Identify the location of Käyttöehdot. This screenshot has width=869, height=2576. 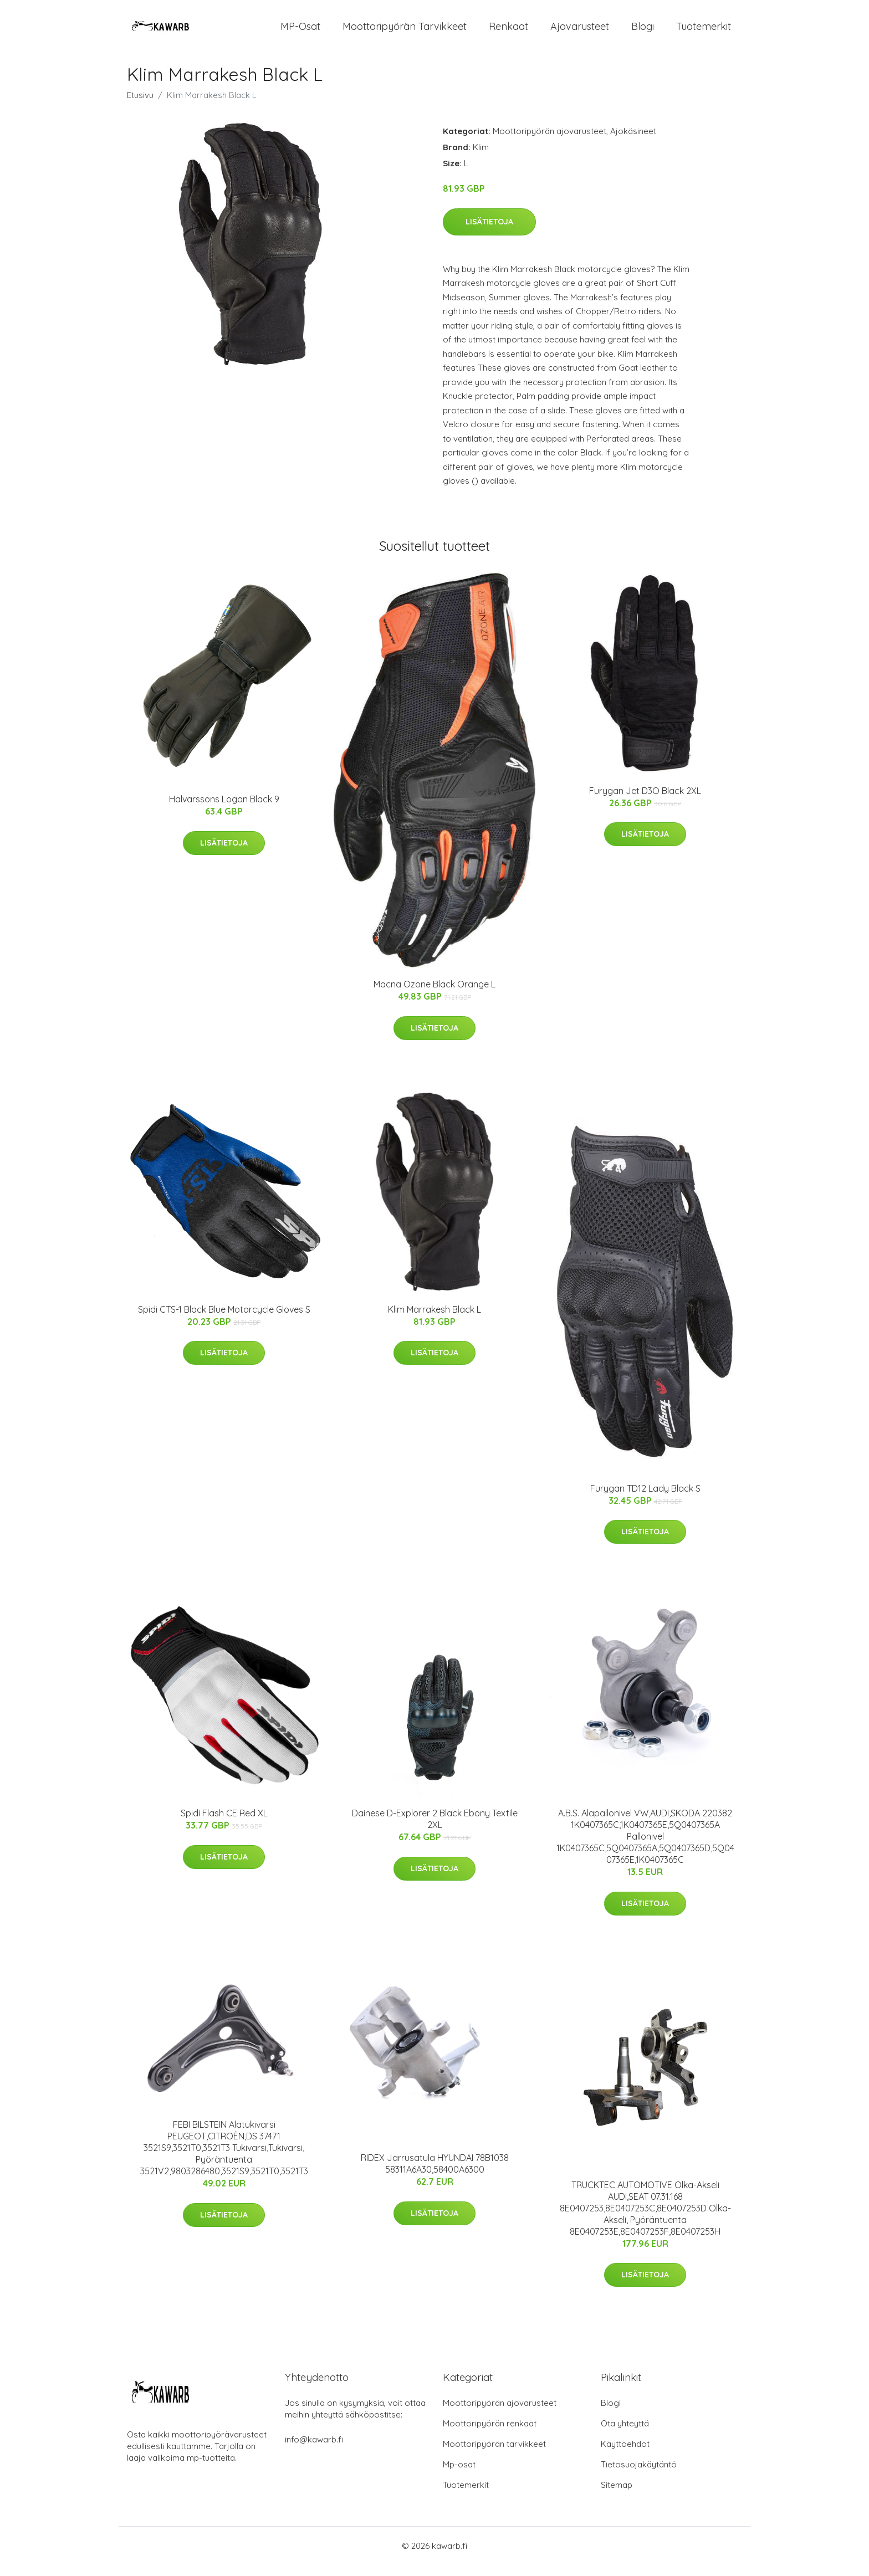
(625, 2455).